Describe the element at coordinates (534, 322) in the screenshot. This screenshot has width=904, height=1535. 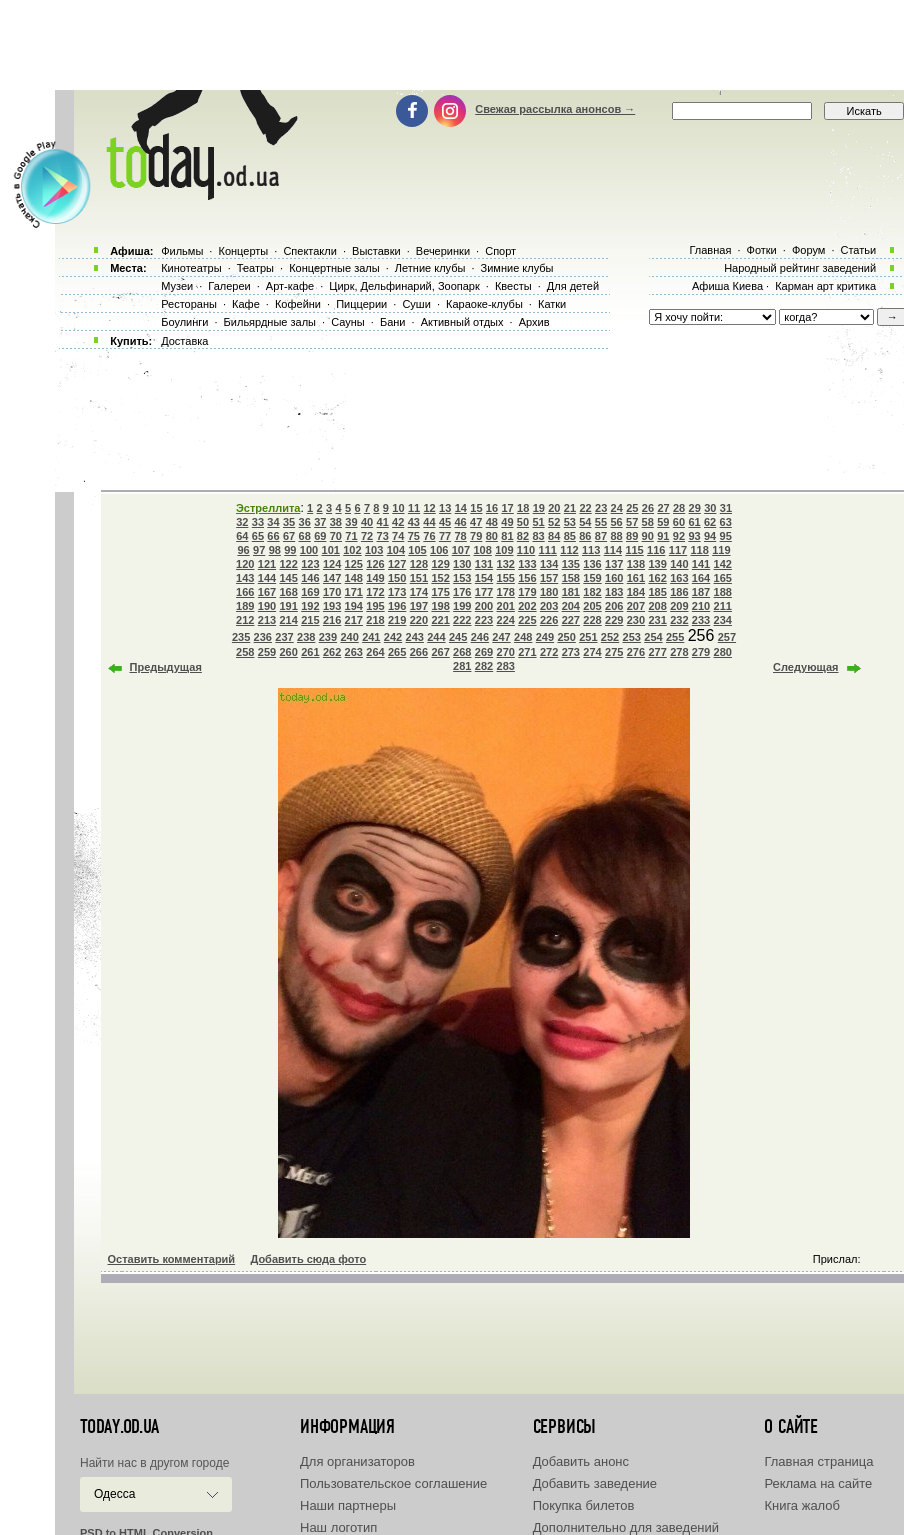
I see `Архив` at that location.